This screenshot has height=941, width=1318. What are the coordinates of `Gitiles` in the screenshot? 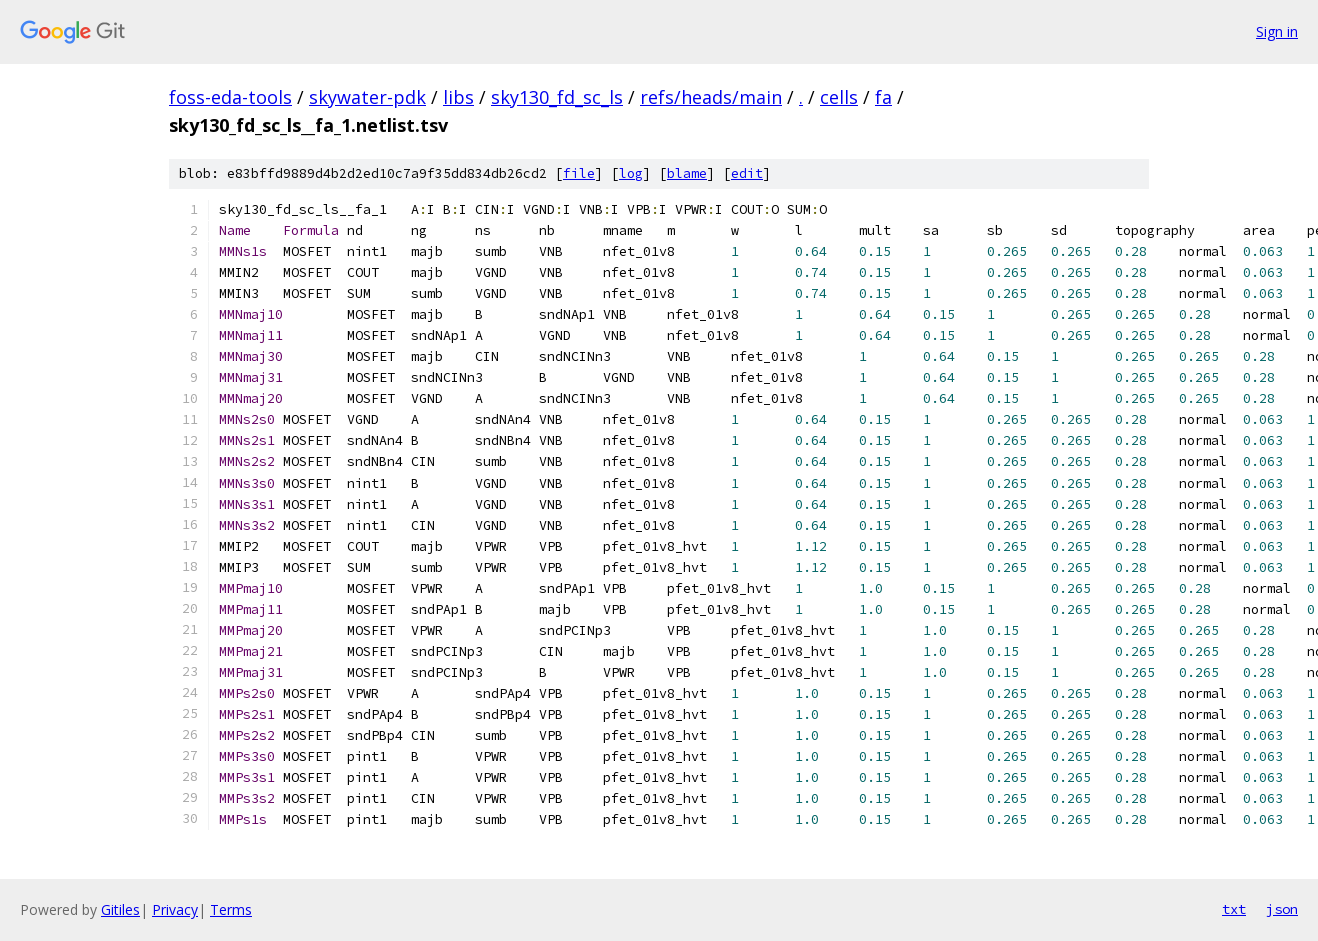 It's located at (120, 909).